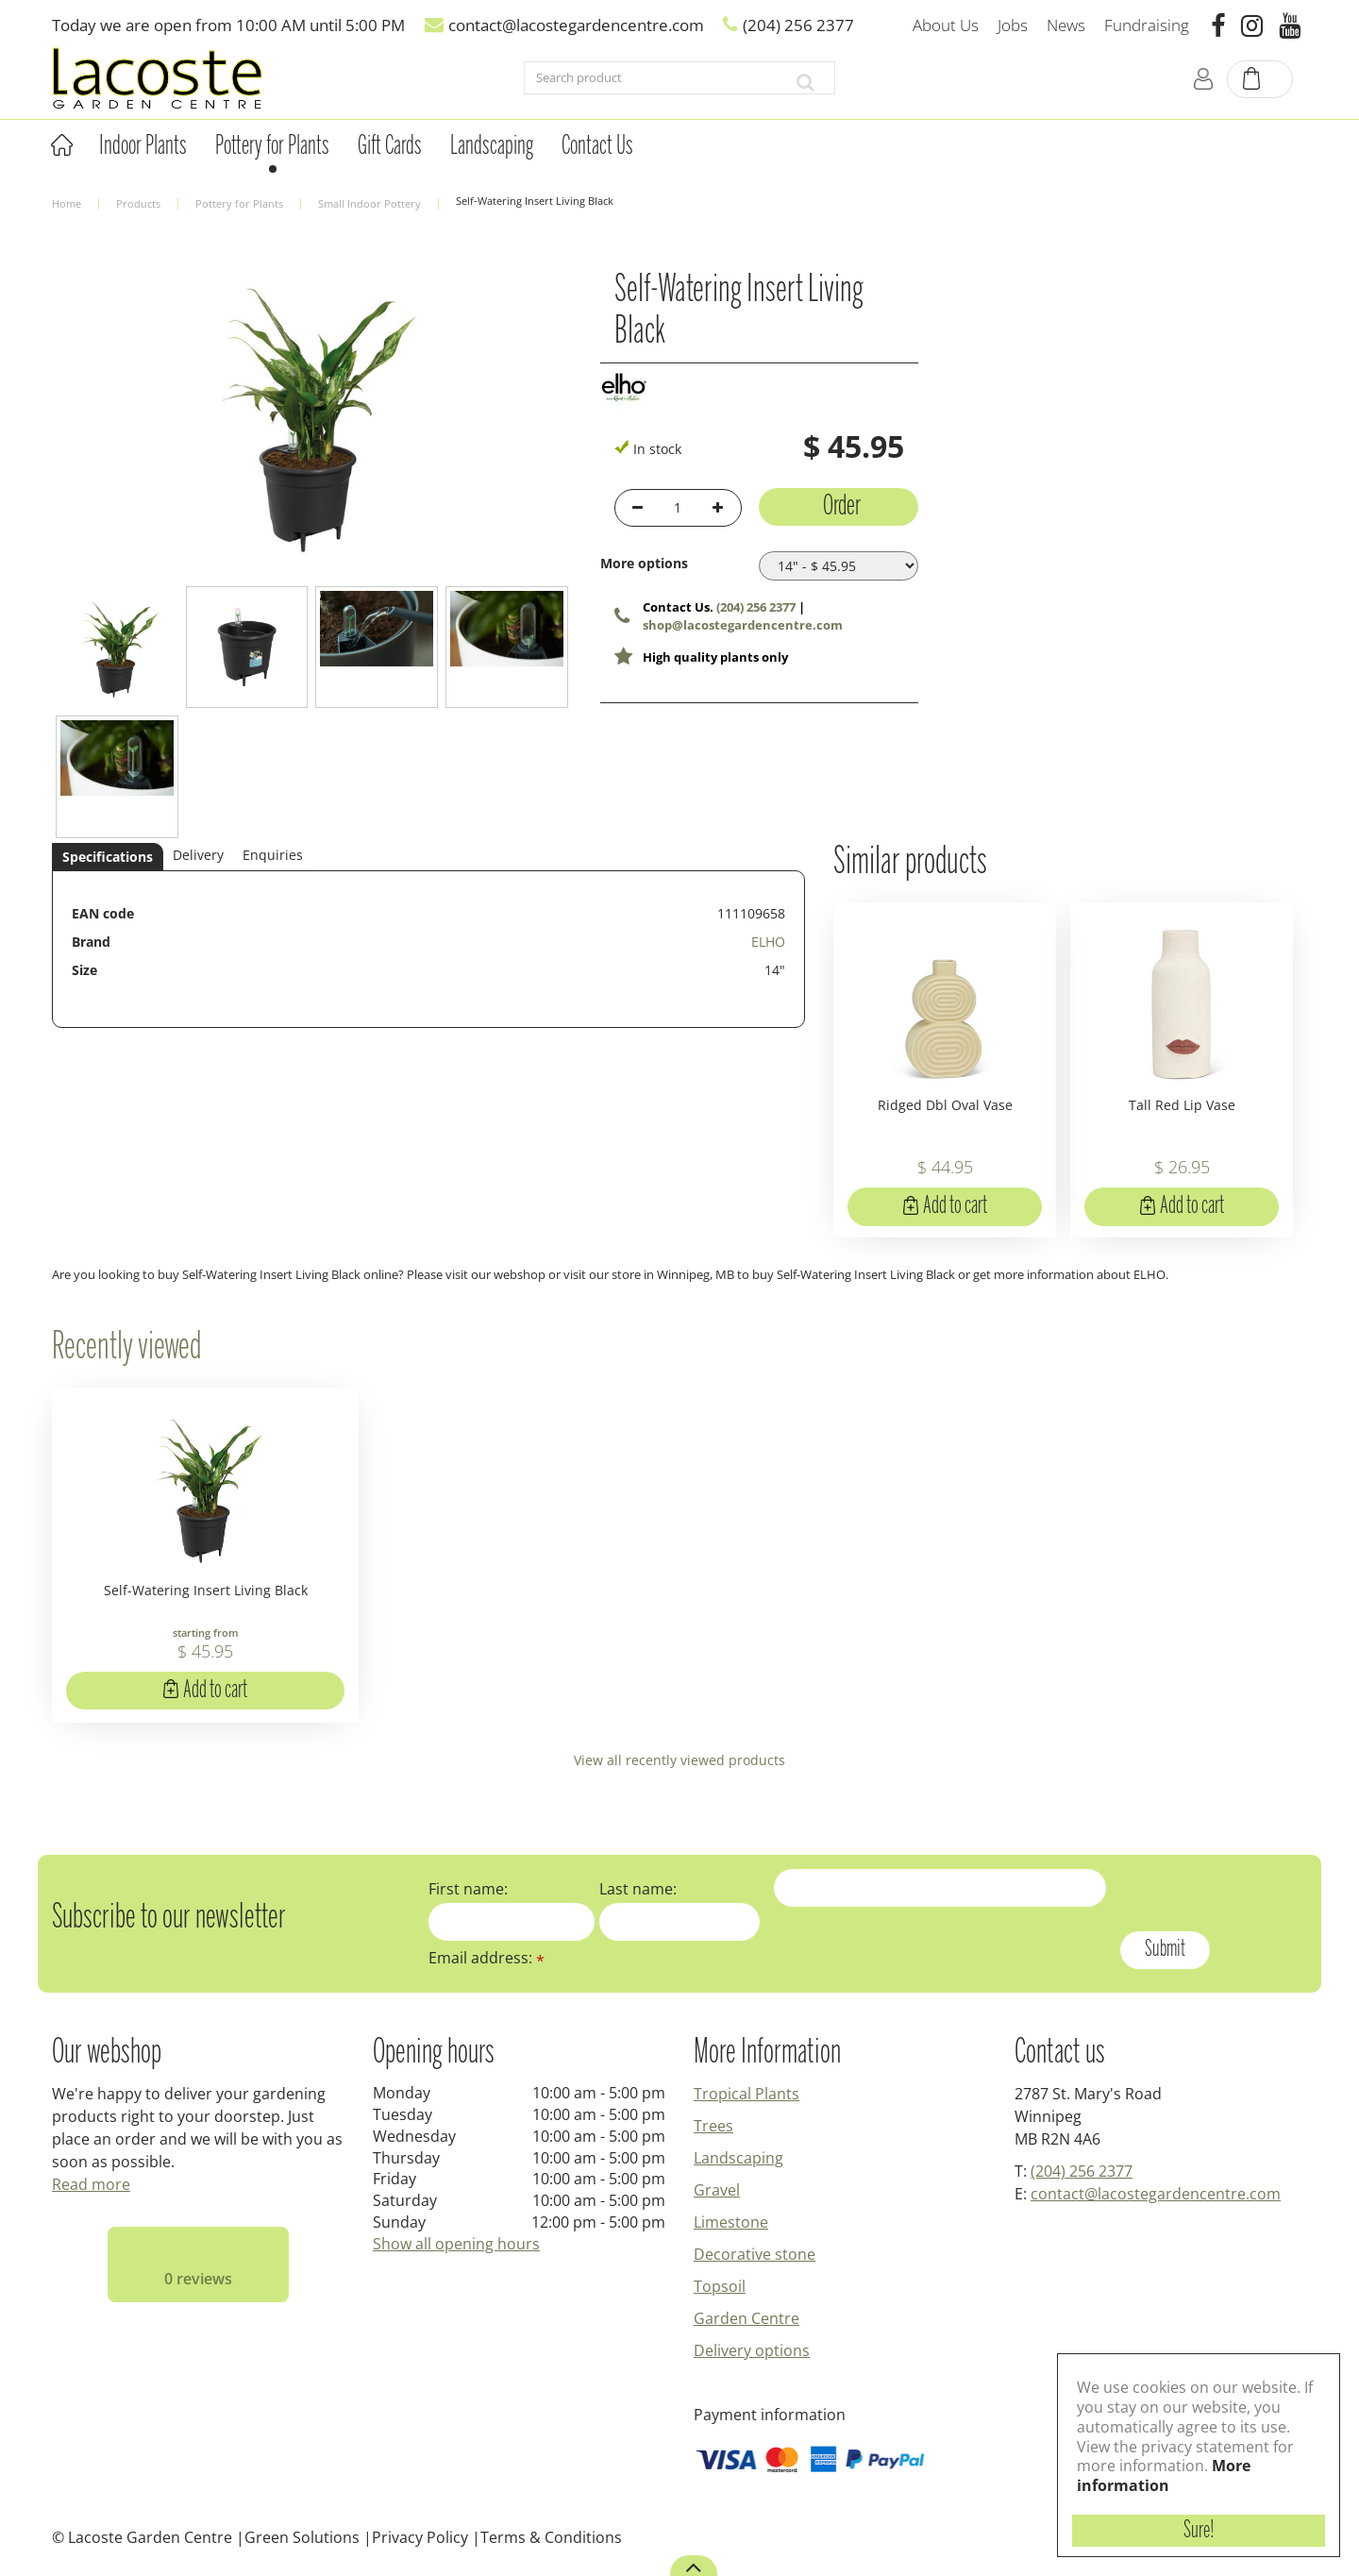 The image size is (1359, 2576). What do you see at coordinates (754, 2254) in the screenshot?
I see `Decorative stone` at bounding box center [754, 2254].